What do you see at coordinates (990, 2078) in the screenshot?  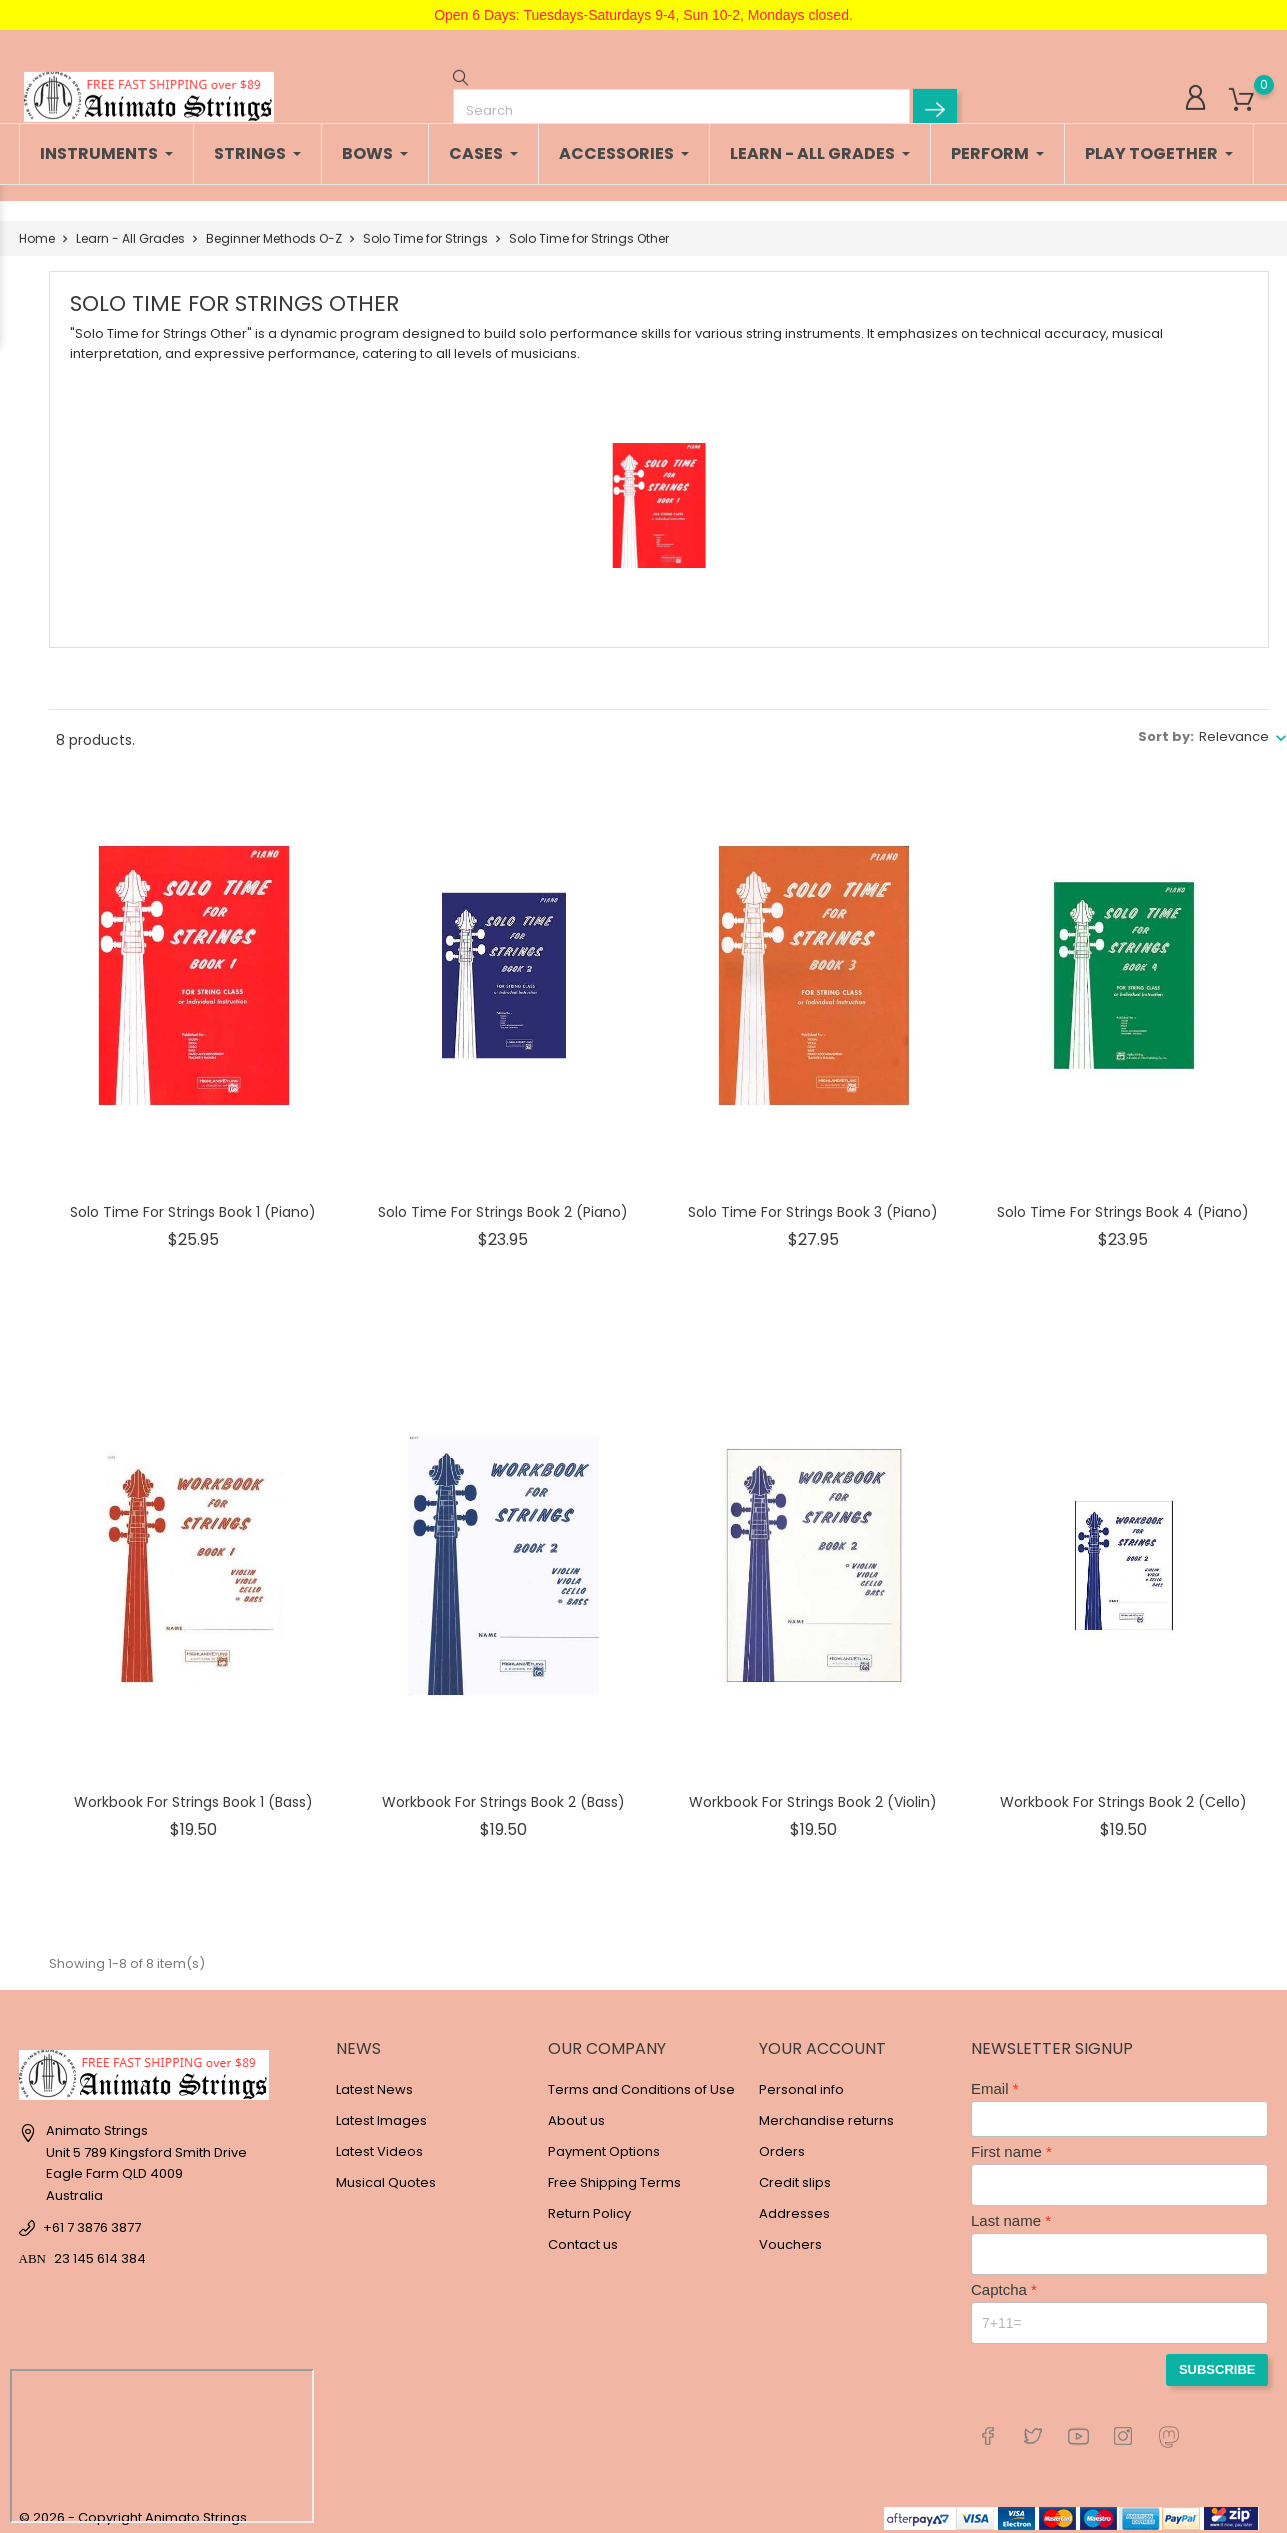 I see `Email` at bounding box center [990, 2078].